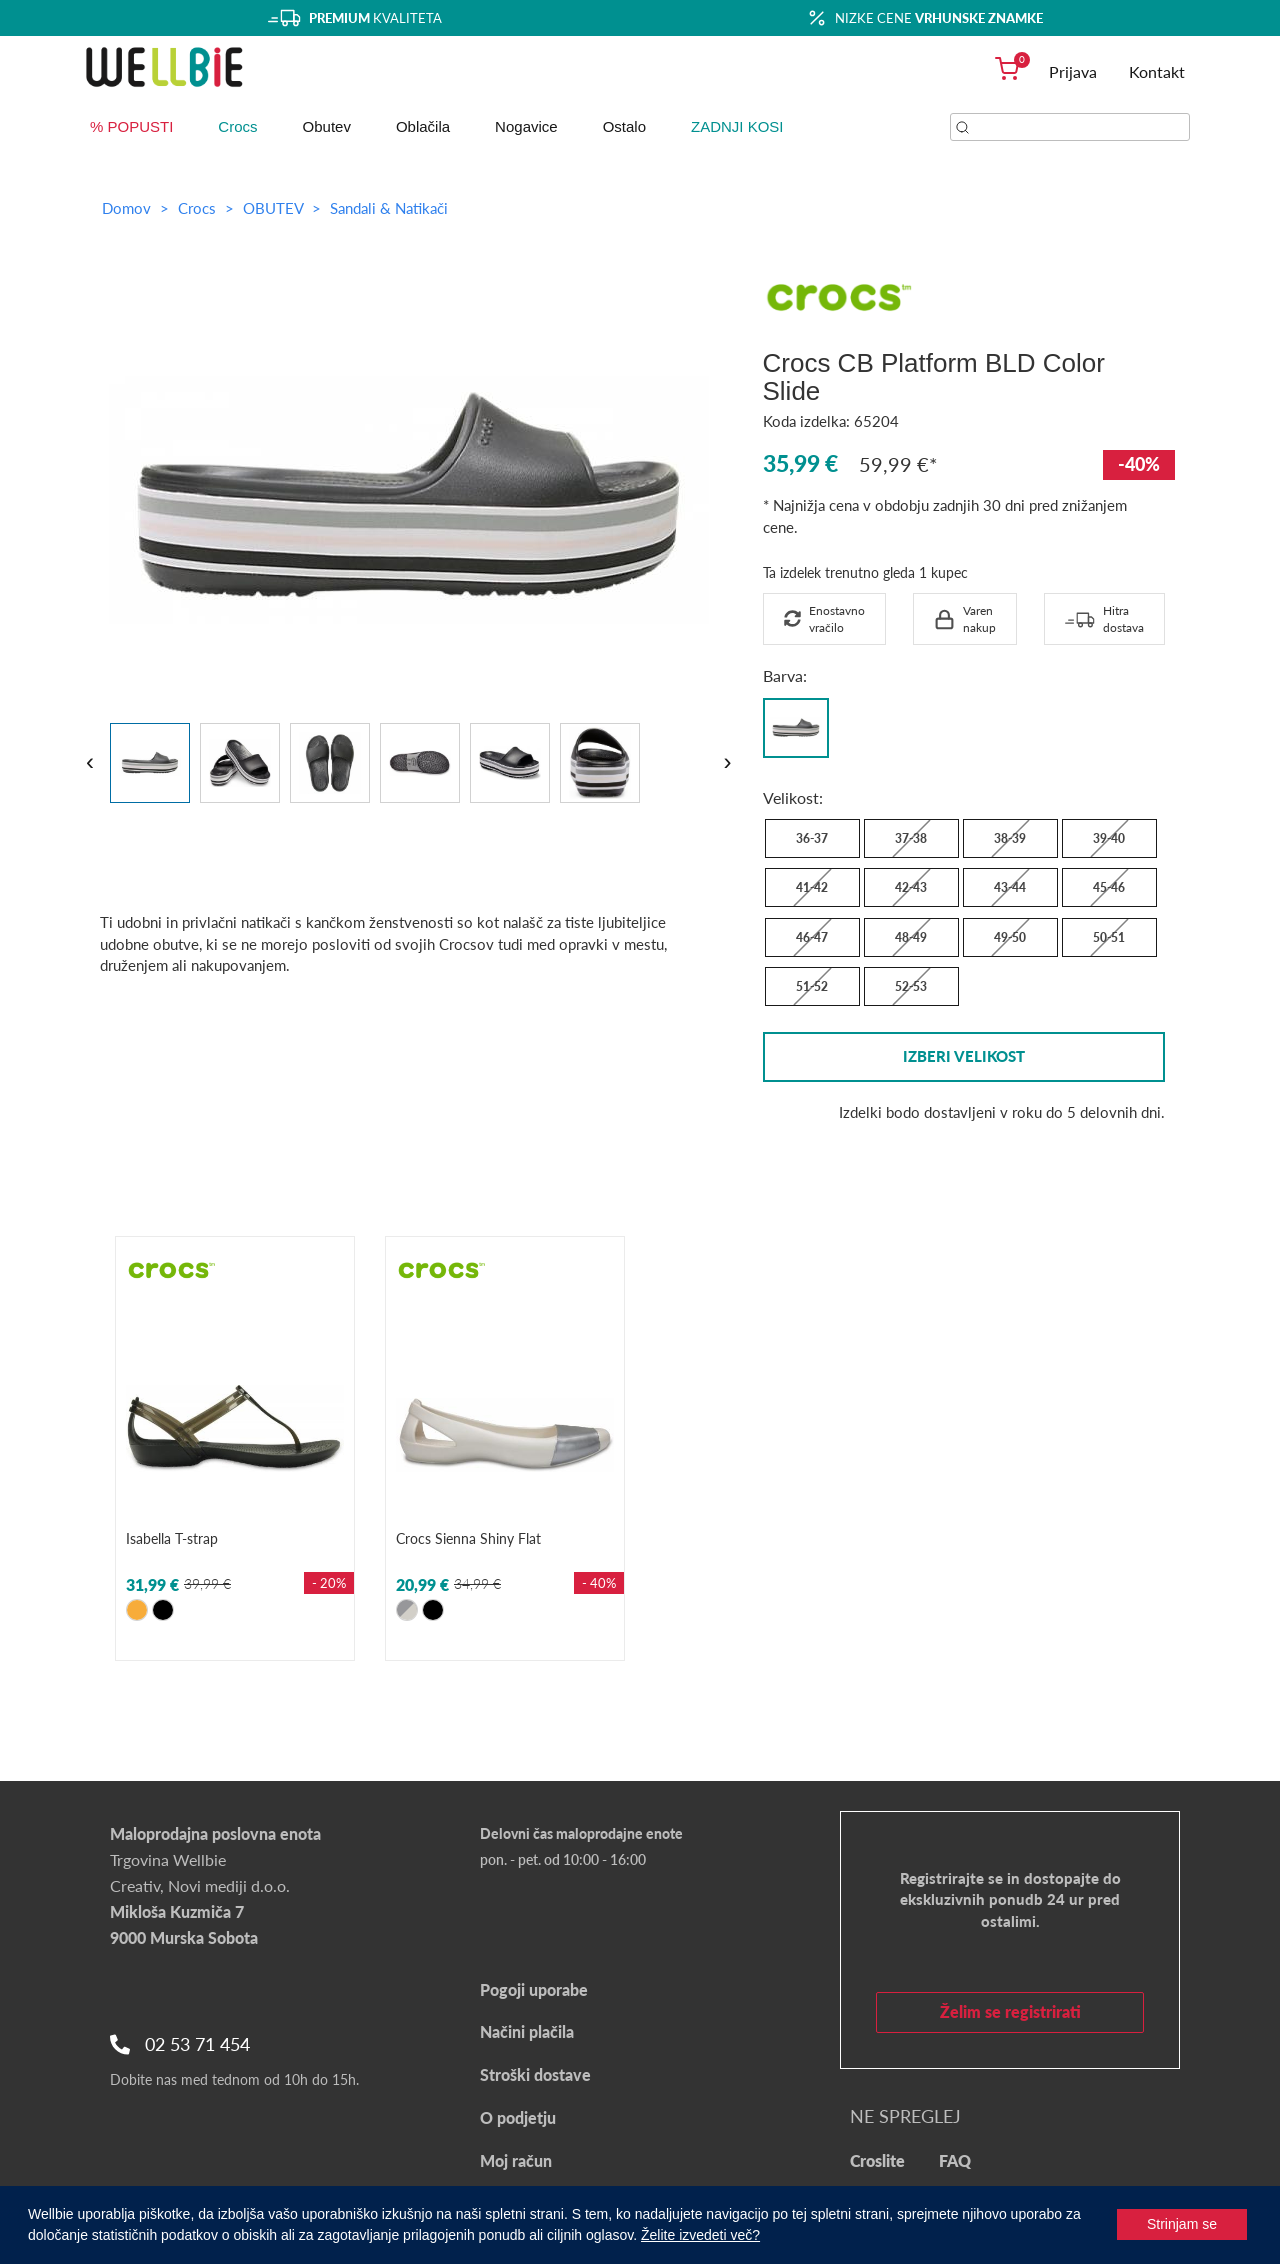 Image resolution: width=1280 pixels, height=2264 pixels. I want to click on Načini plačila, so click(527, 2031).